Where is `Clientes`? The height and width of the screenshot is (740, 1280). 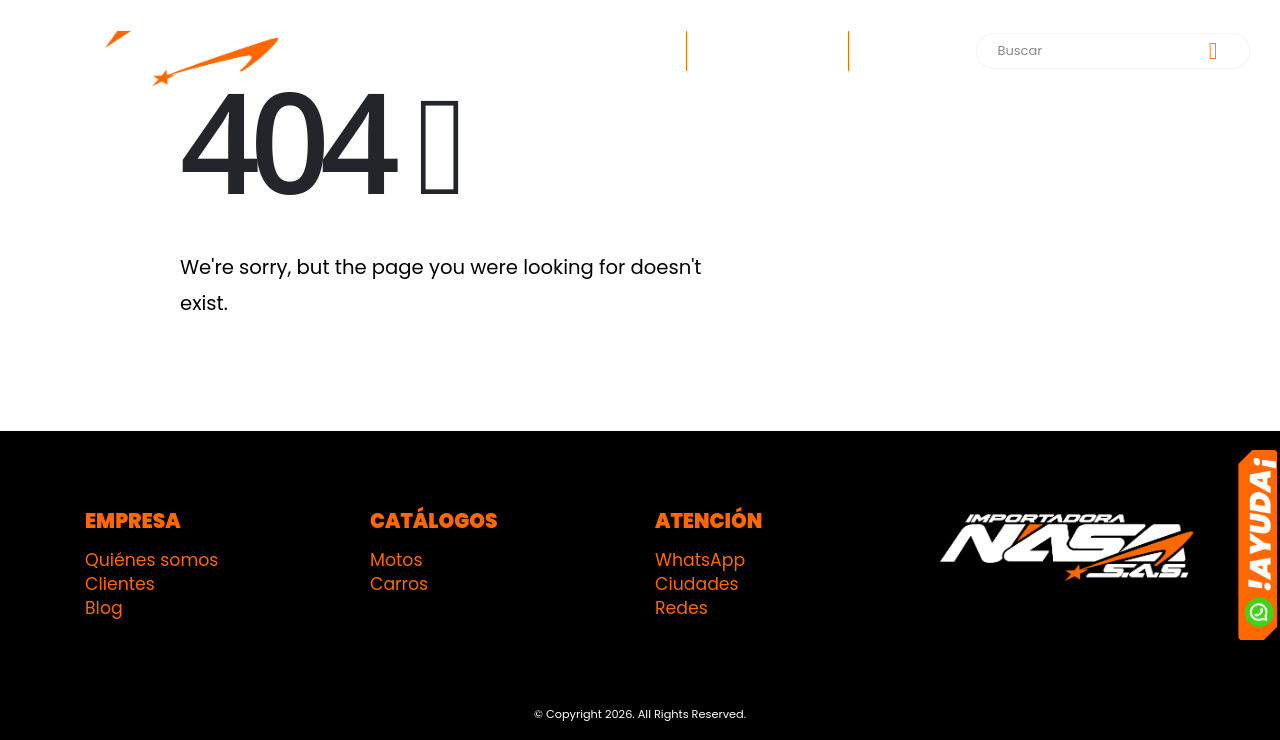
Clientes is located at coordinates (120, 584).